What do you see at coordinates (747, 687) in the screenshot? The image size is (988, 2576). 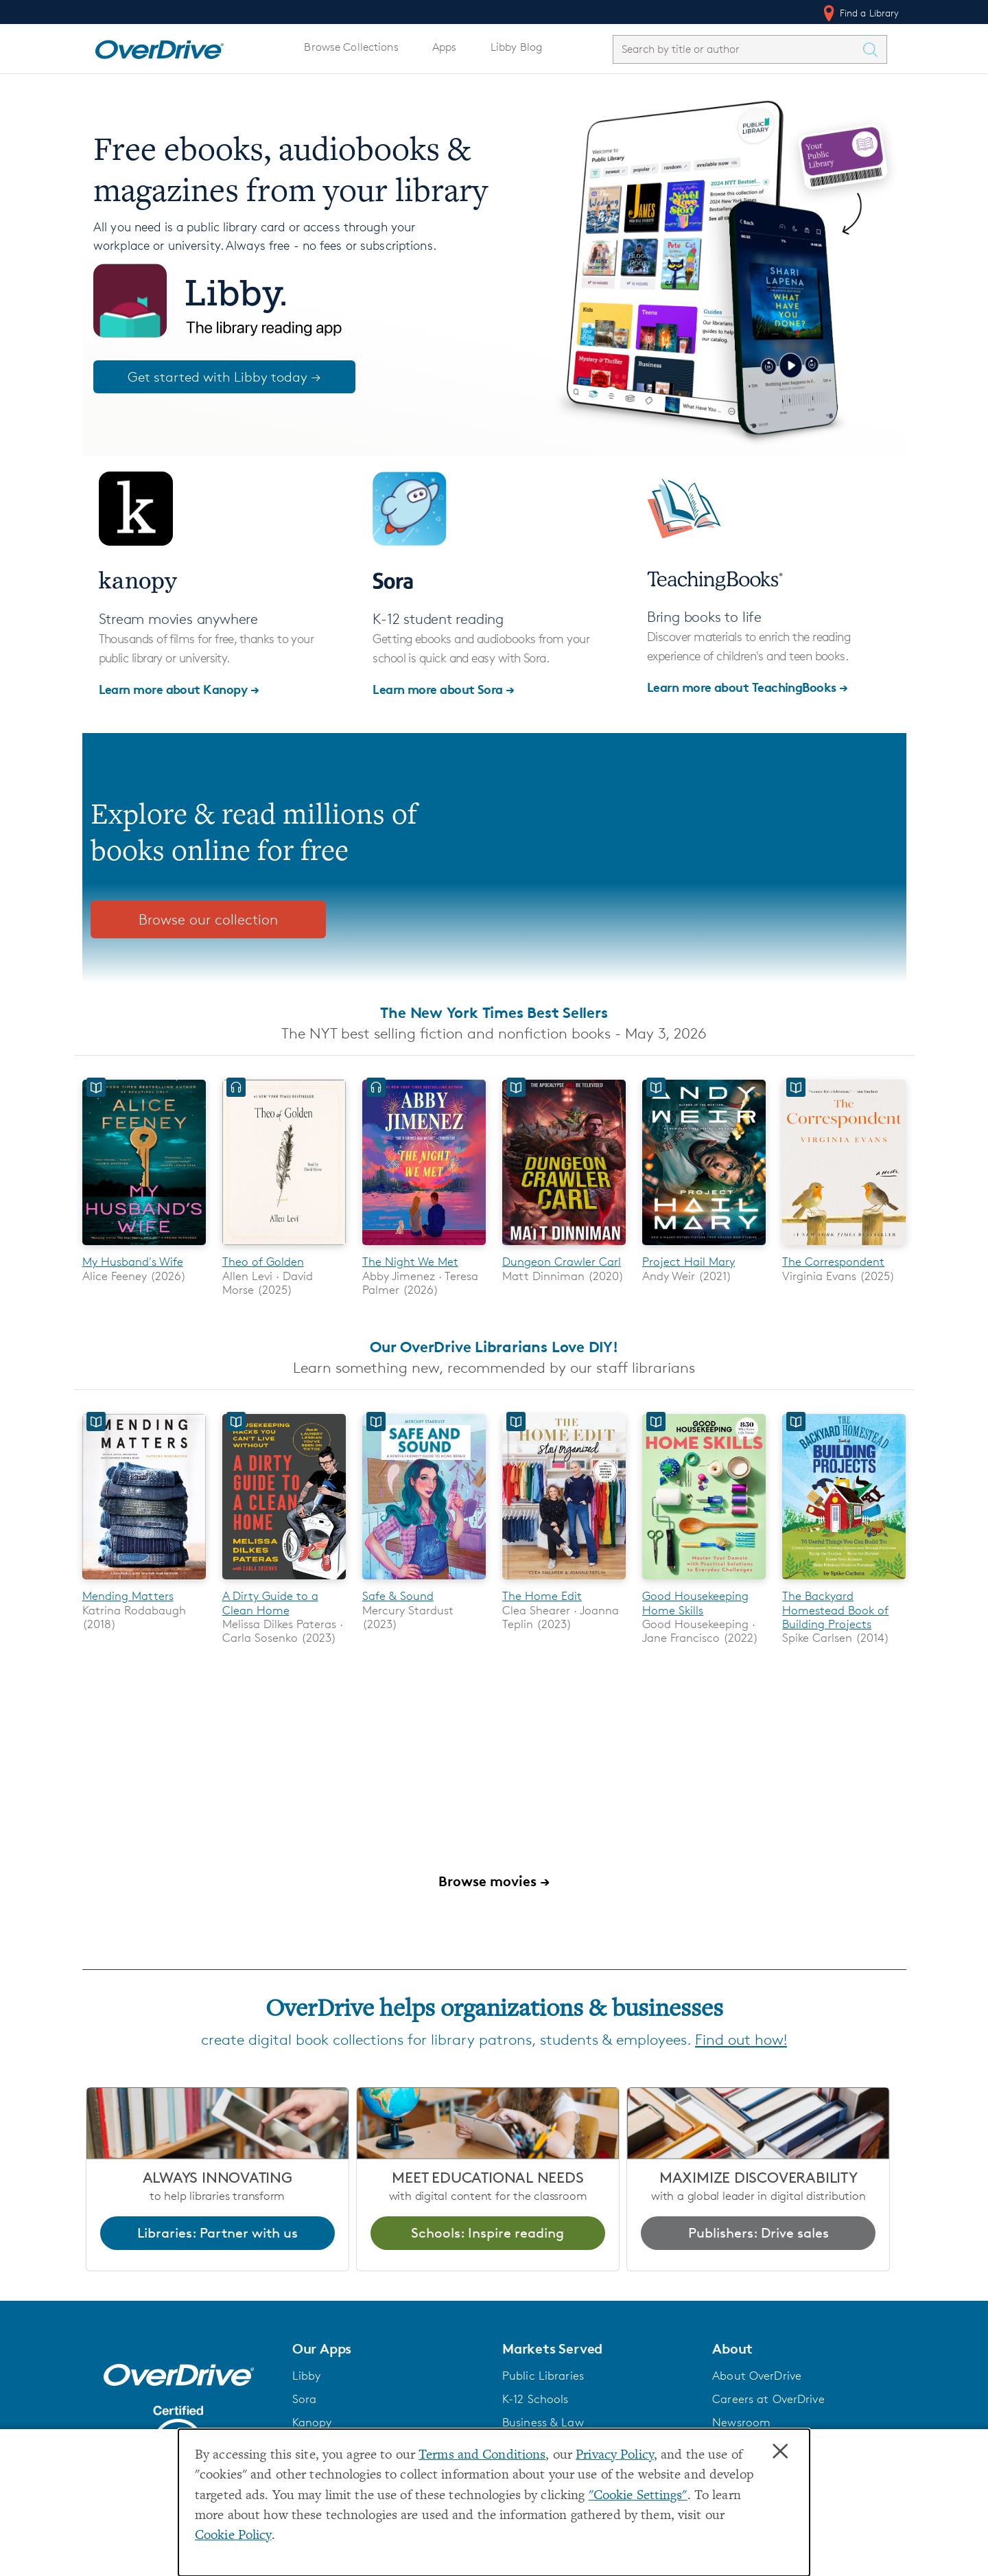 I see `Learn more about TeachingBooks →` at bounding box center [747, 687].